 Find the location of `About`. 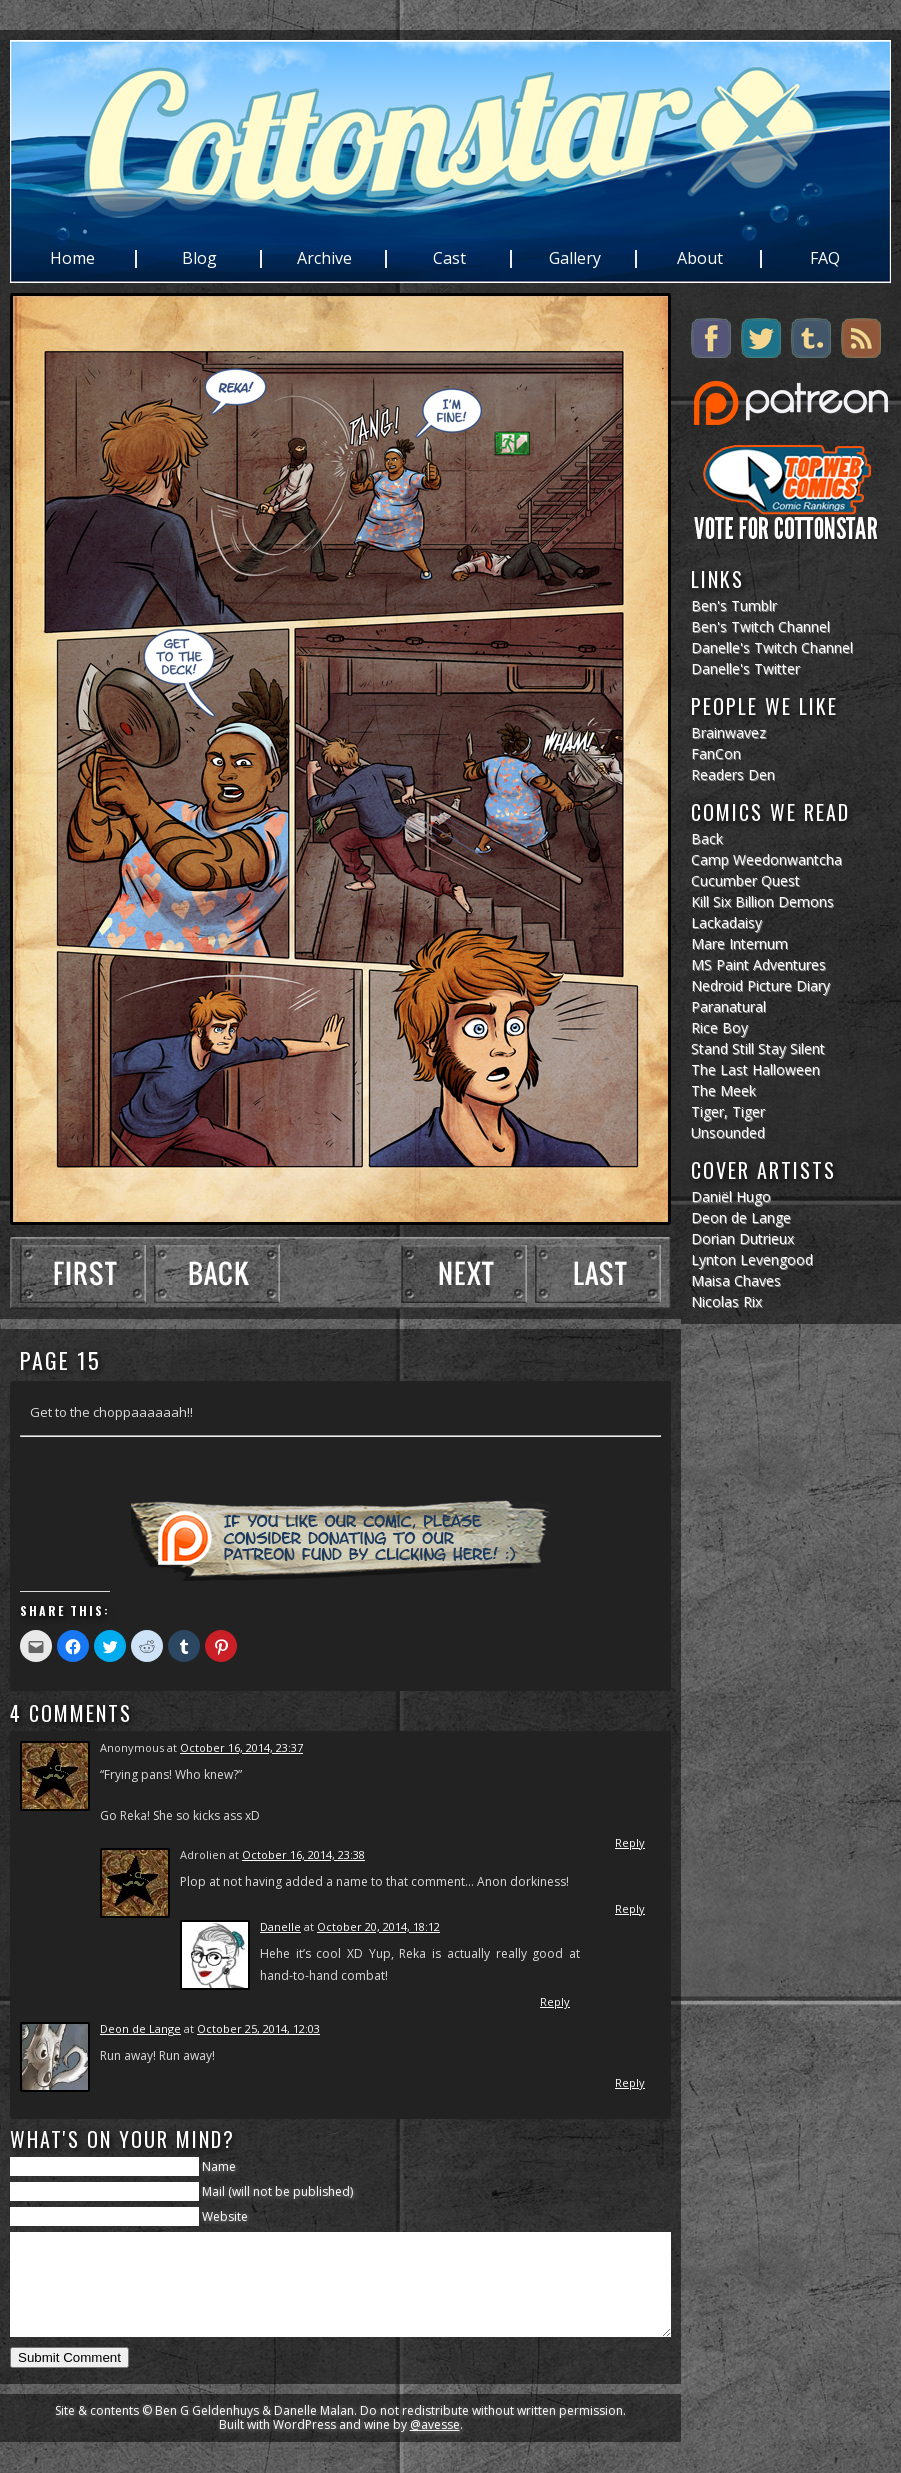

About is located at coordinates (700, 259).